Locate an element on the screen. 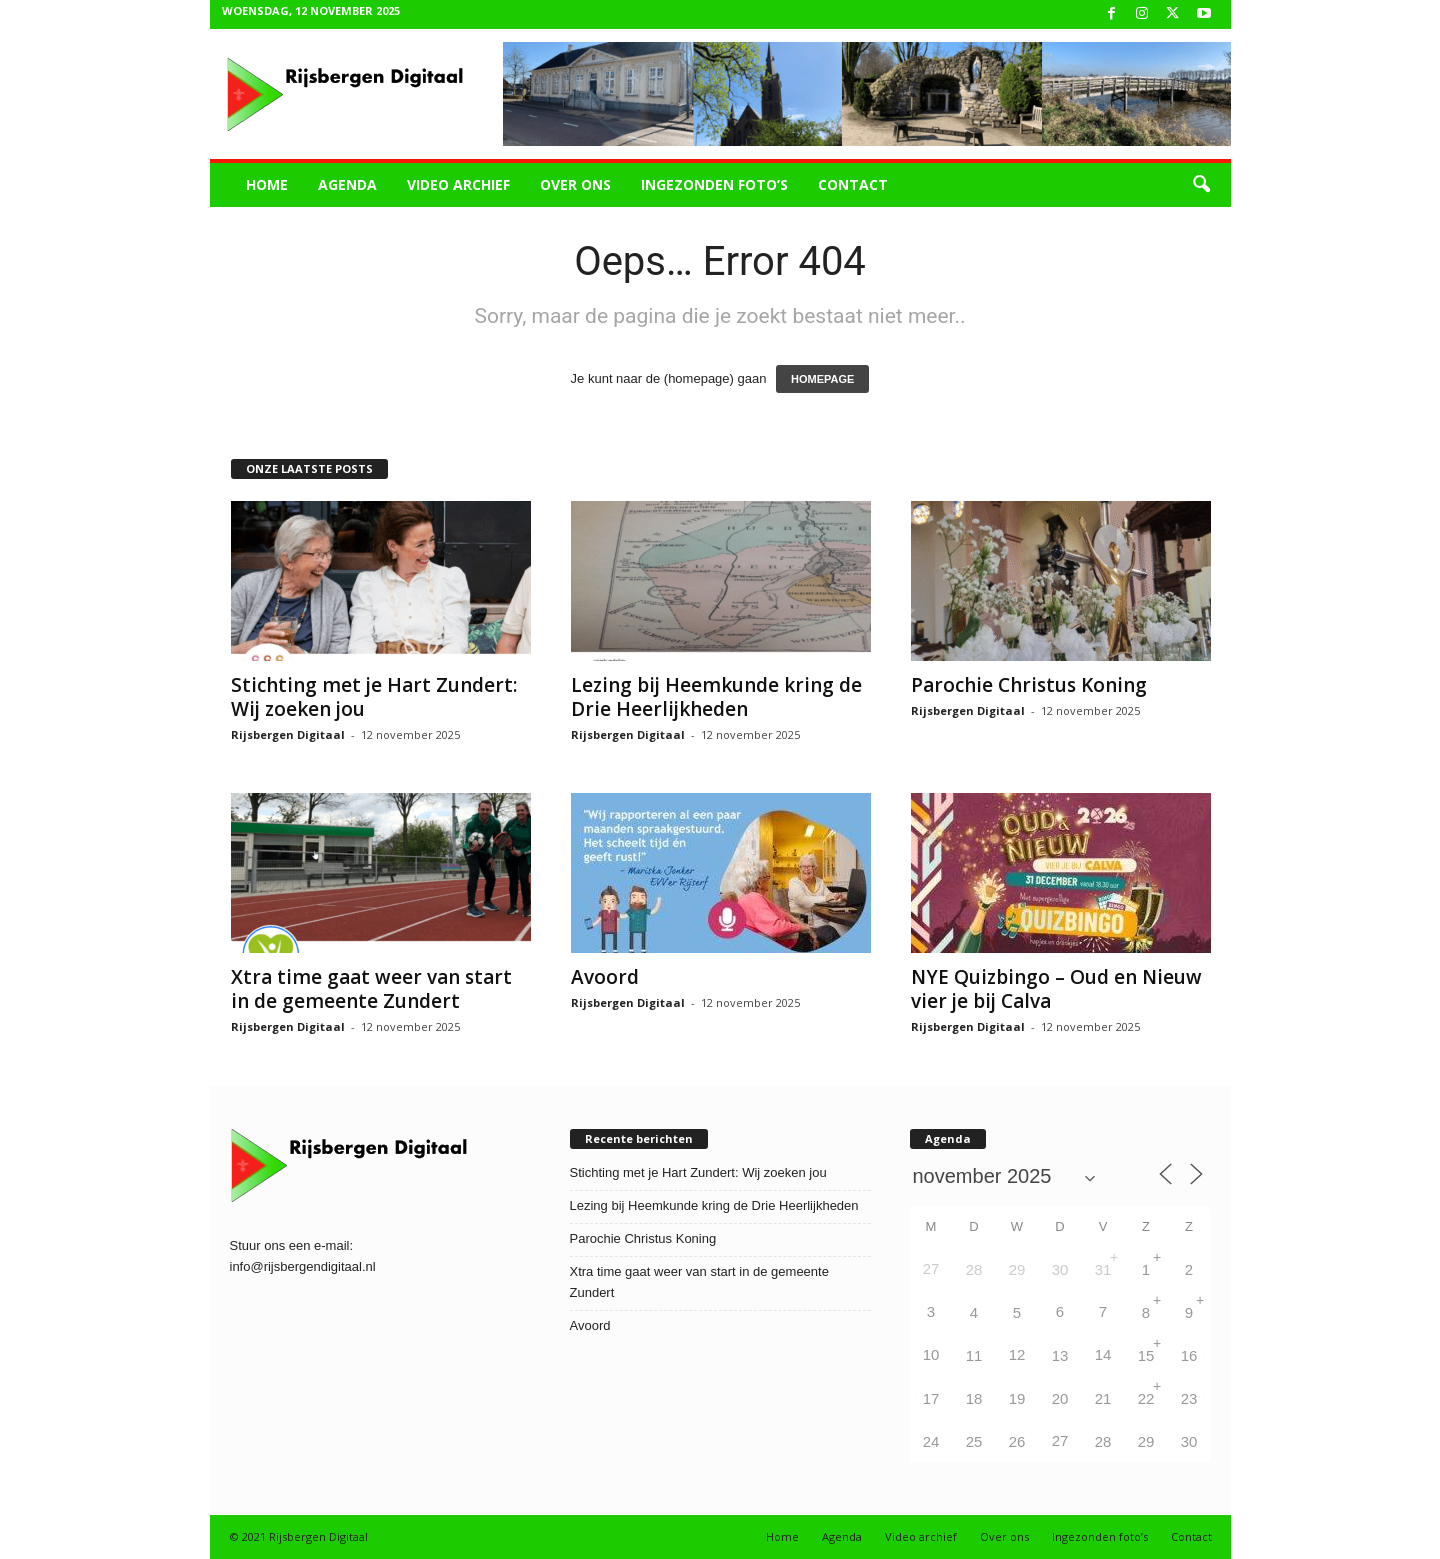 Image resolution: width=1440 pixels, height=1559 pixels. 21 is located at coordinates (1103, 1398).